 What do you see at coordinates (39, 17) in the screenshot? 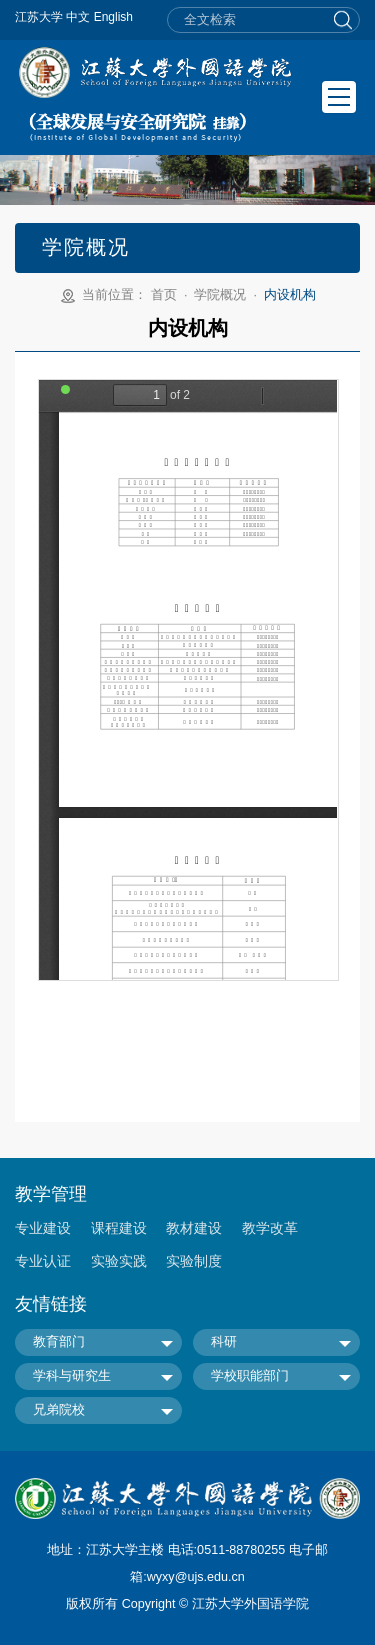
I see `江苏大学` at bounding box center [39, 17].